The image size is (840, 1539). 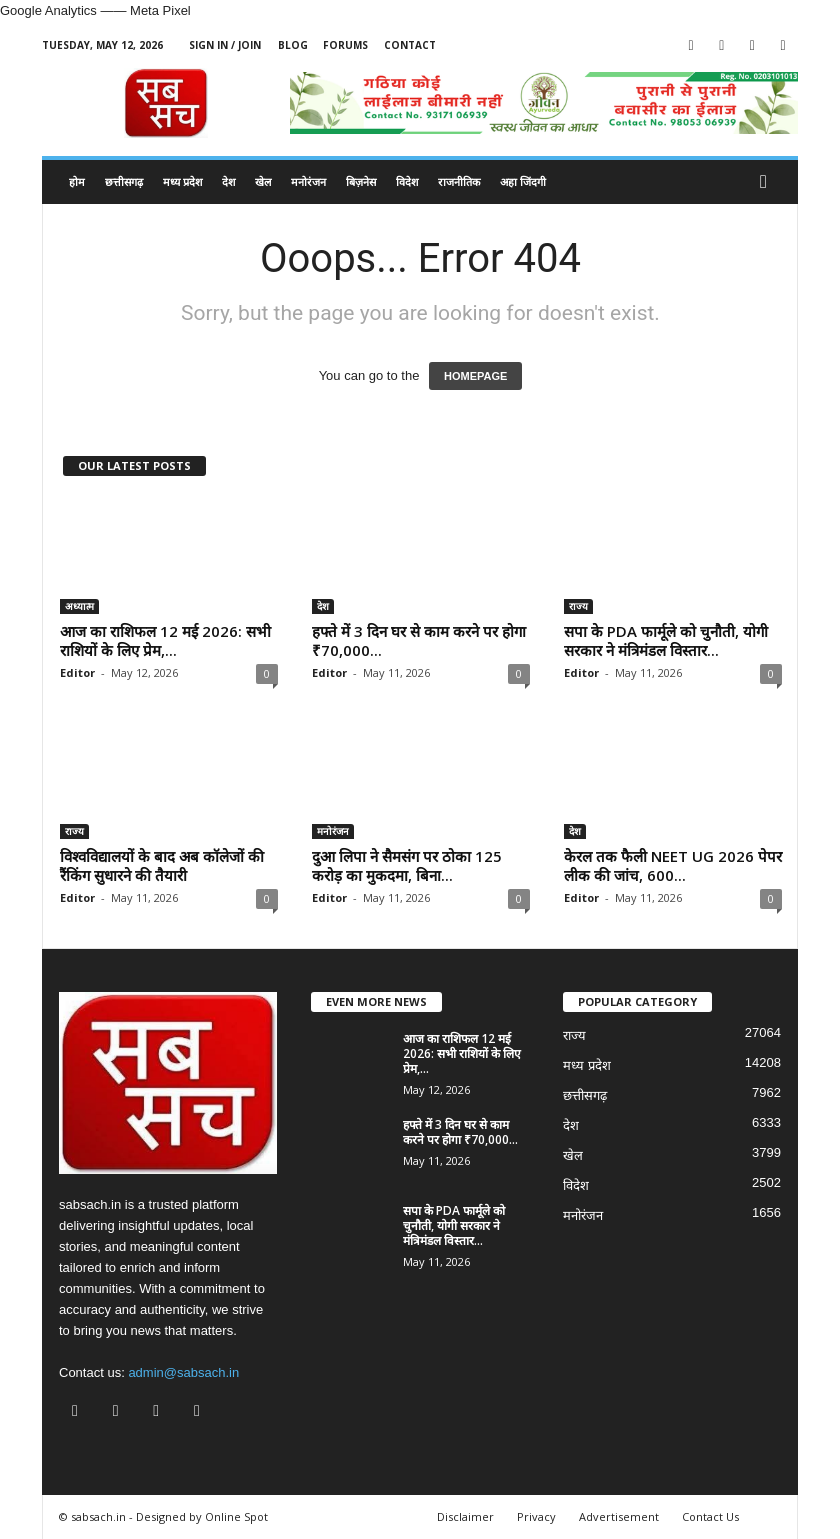 I want to click on अहा जिंदगी, so click(x=523, y=181).